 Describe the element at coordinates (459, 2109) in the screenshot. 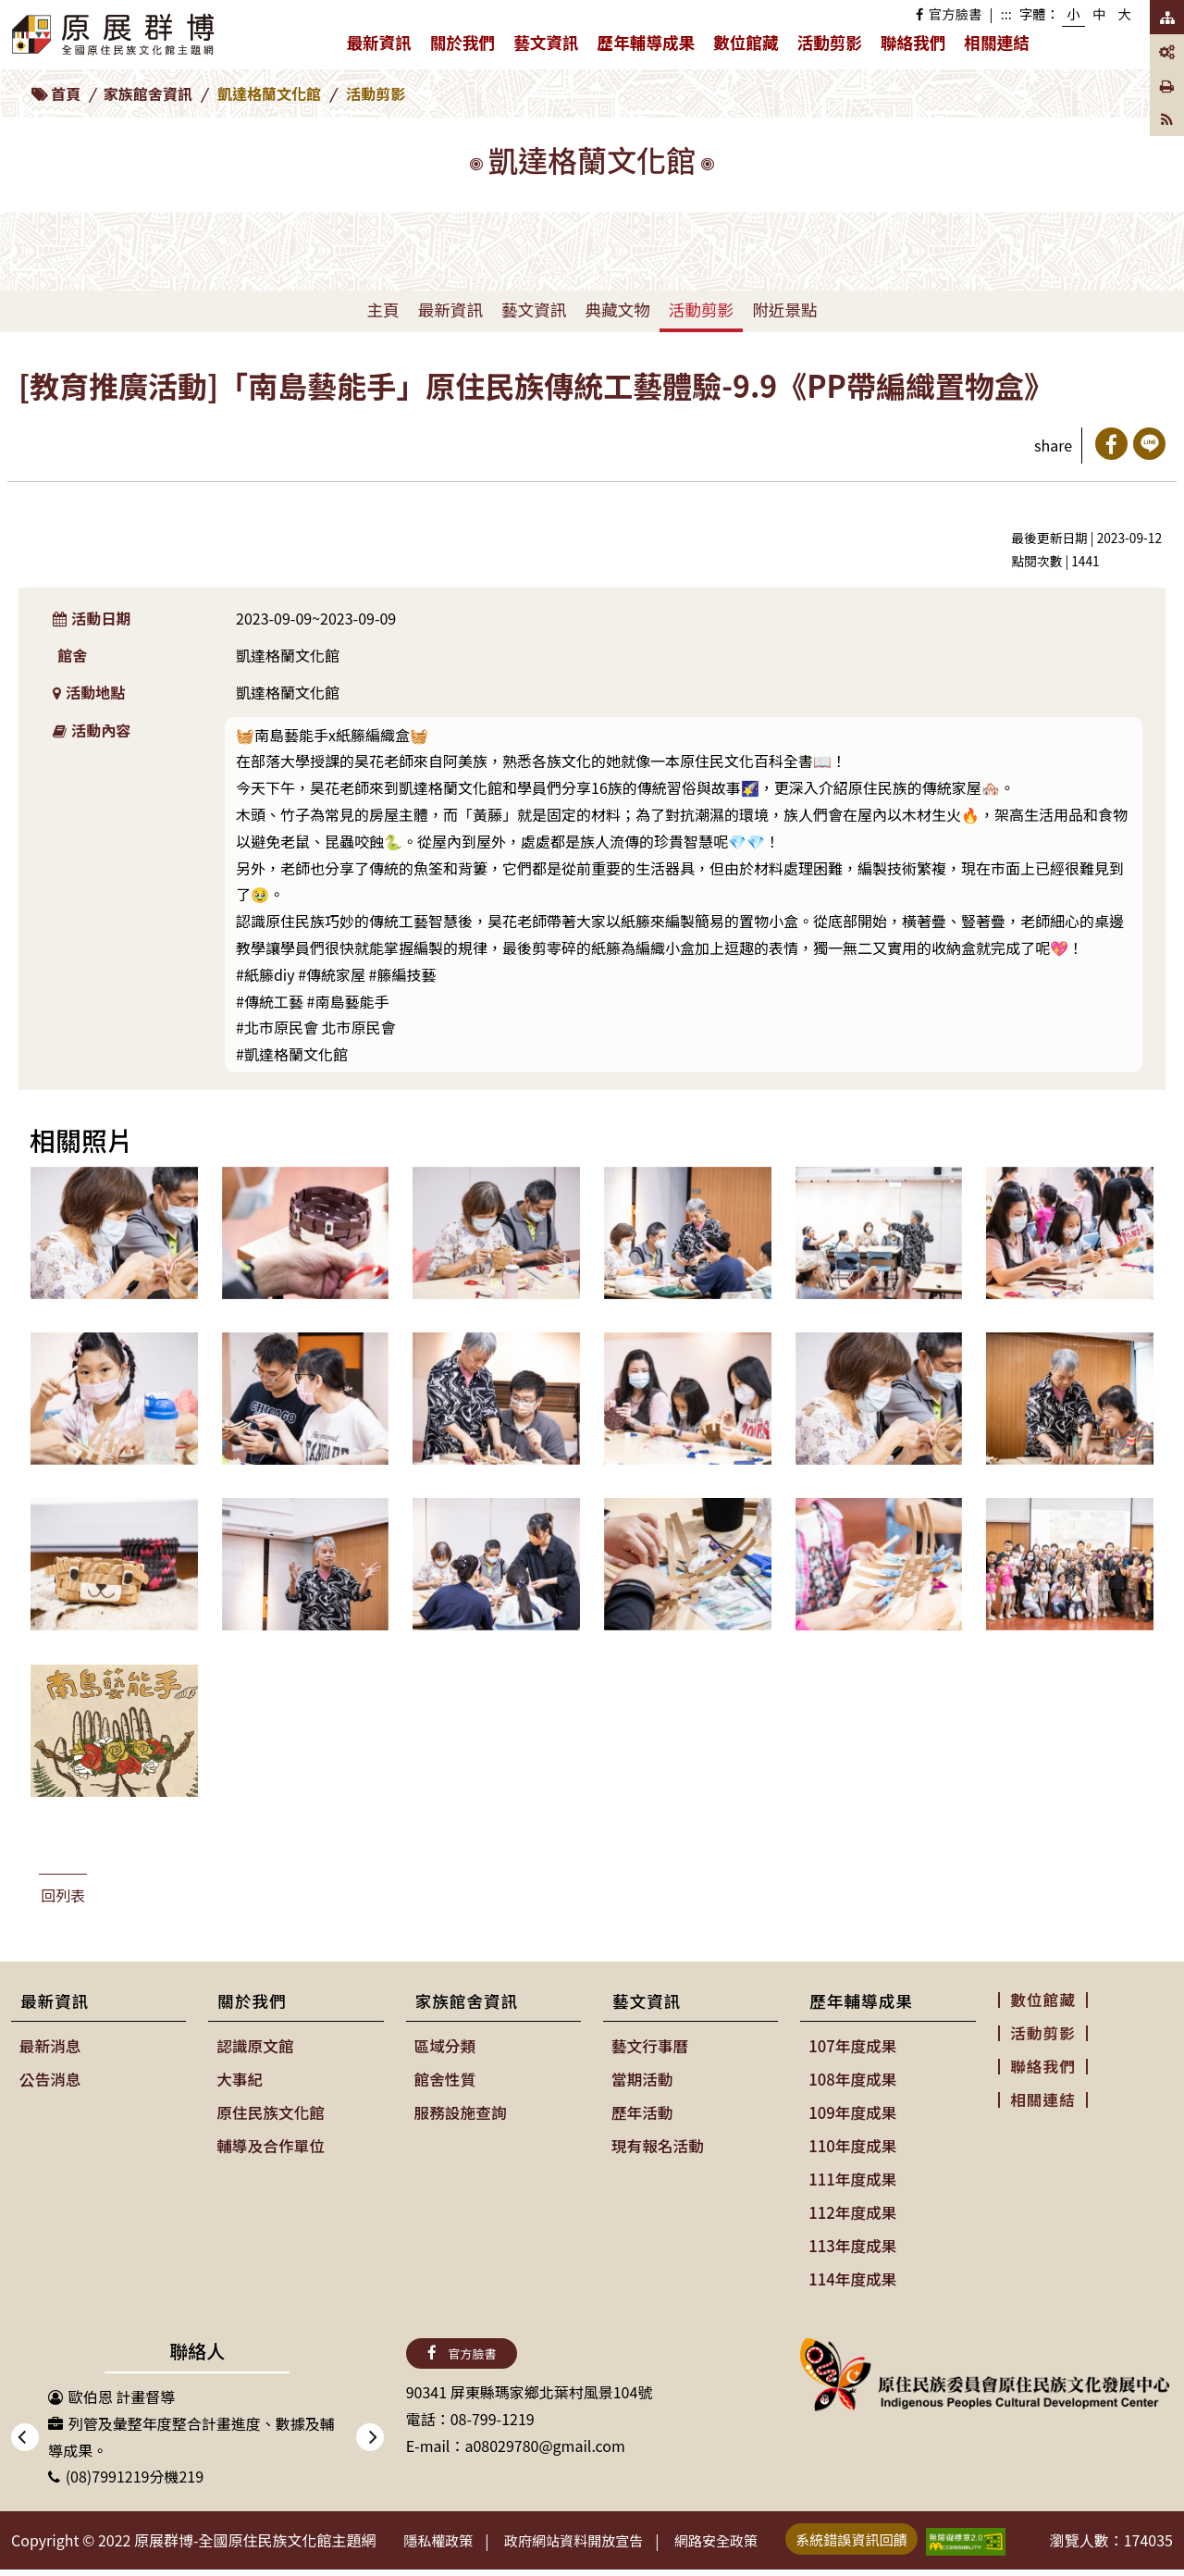

I see `服務設施查詢` at that location.